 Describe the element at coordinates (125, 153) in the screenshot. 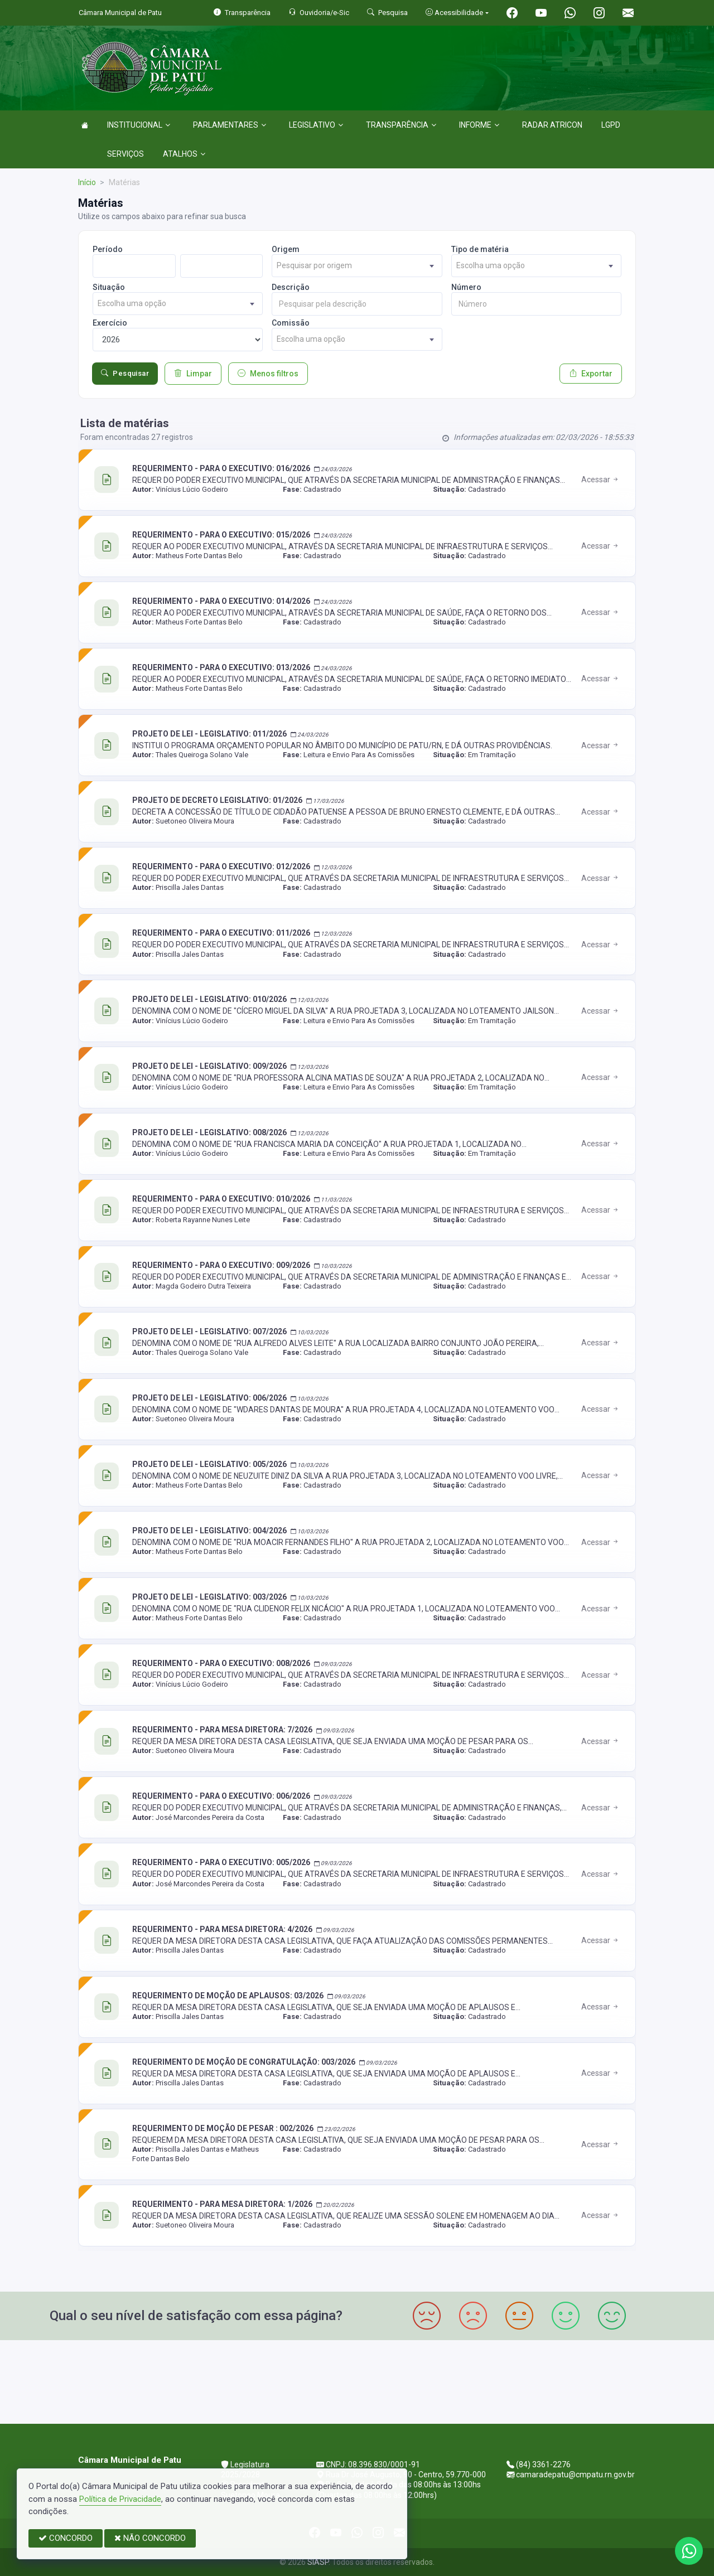

I see `SERVIÇOS` at that location.